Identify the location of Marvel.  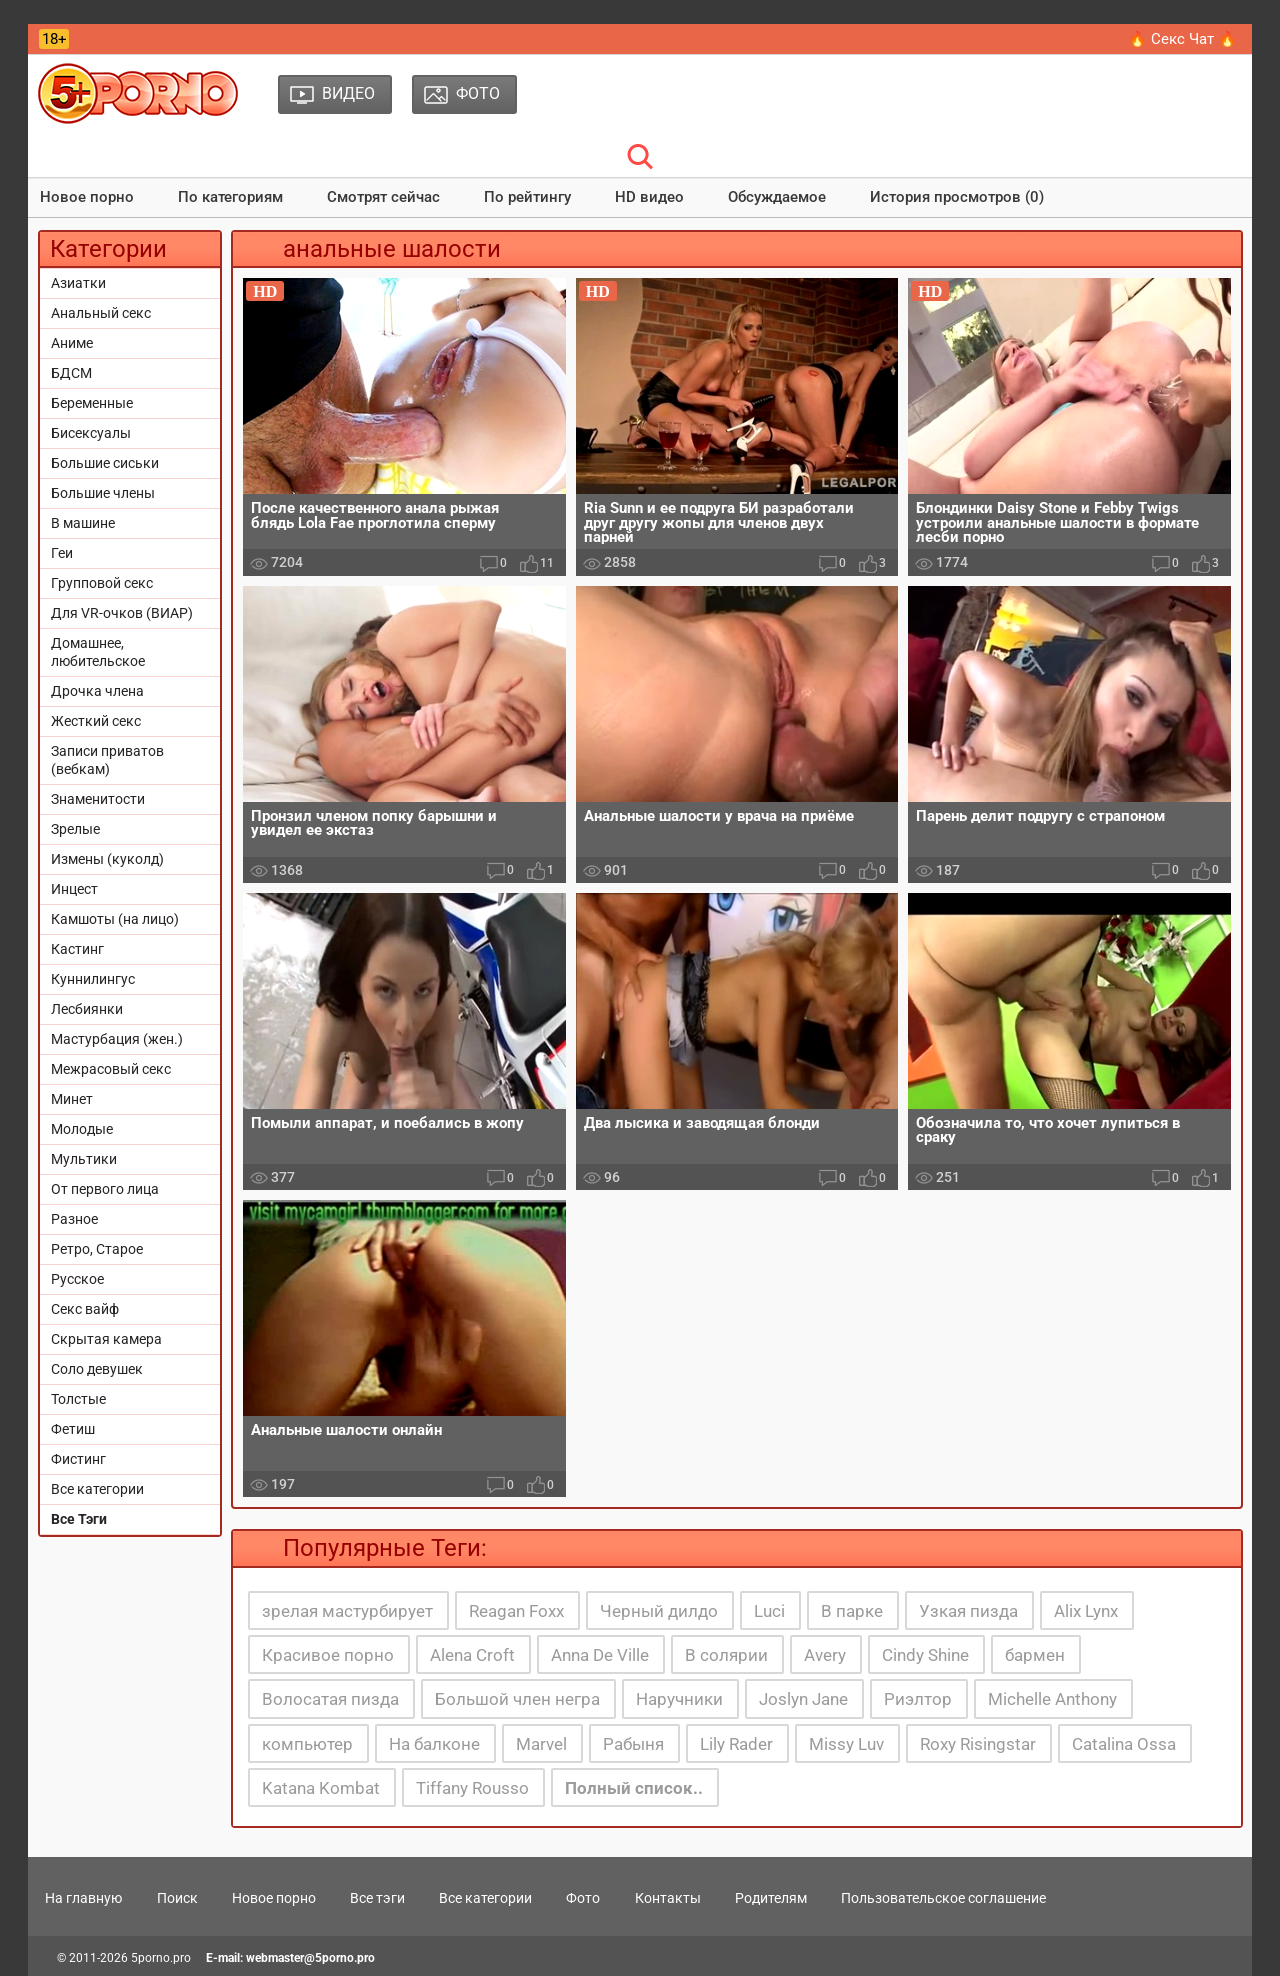
(541, 1744).